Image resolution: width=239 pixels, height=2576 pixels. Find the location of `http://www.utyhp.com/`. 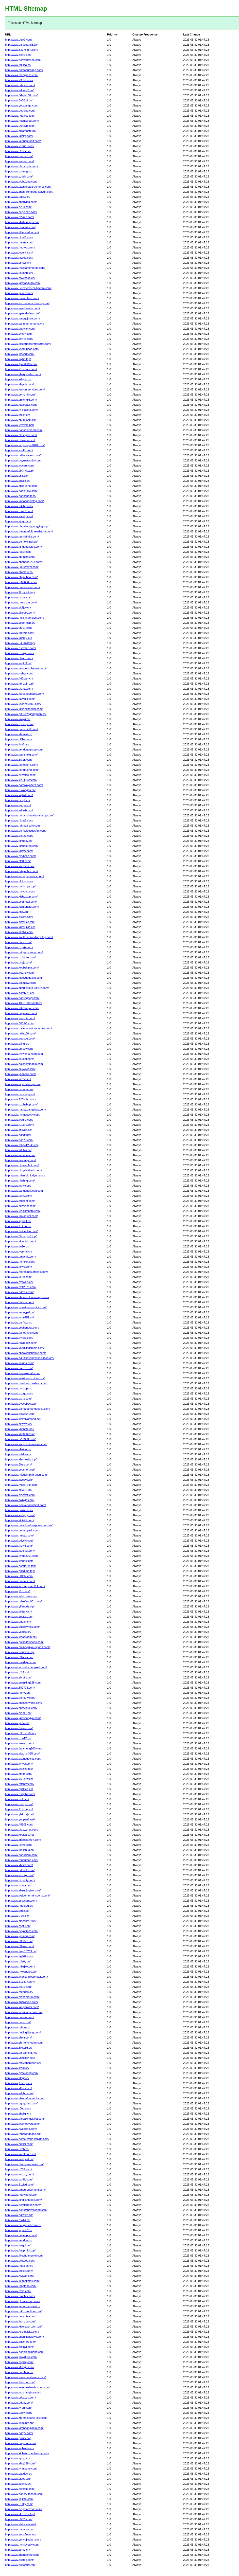

http://www.utyhp.com/ is located at coordinates (18, 1844).